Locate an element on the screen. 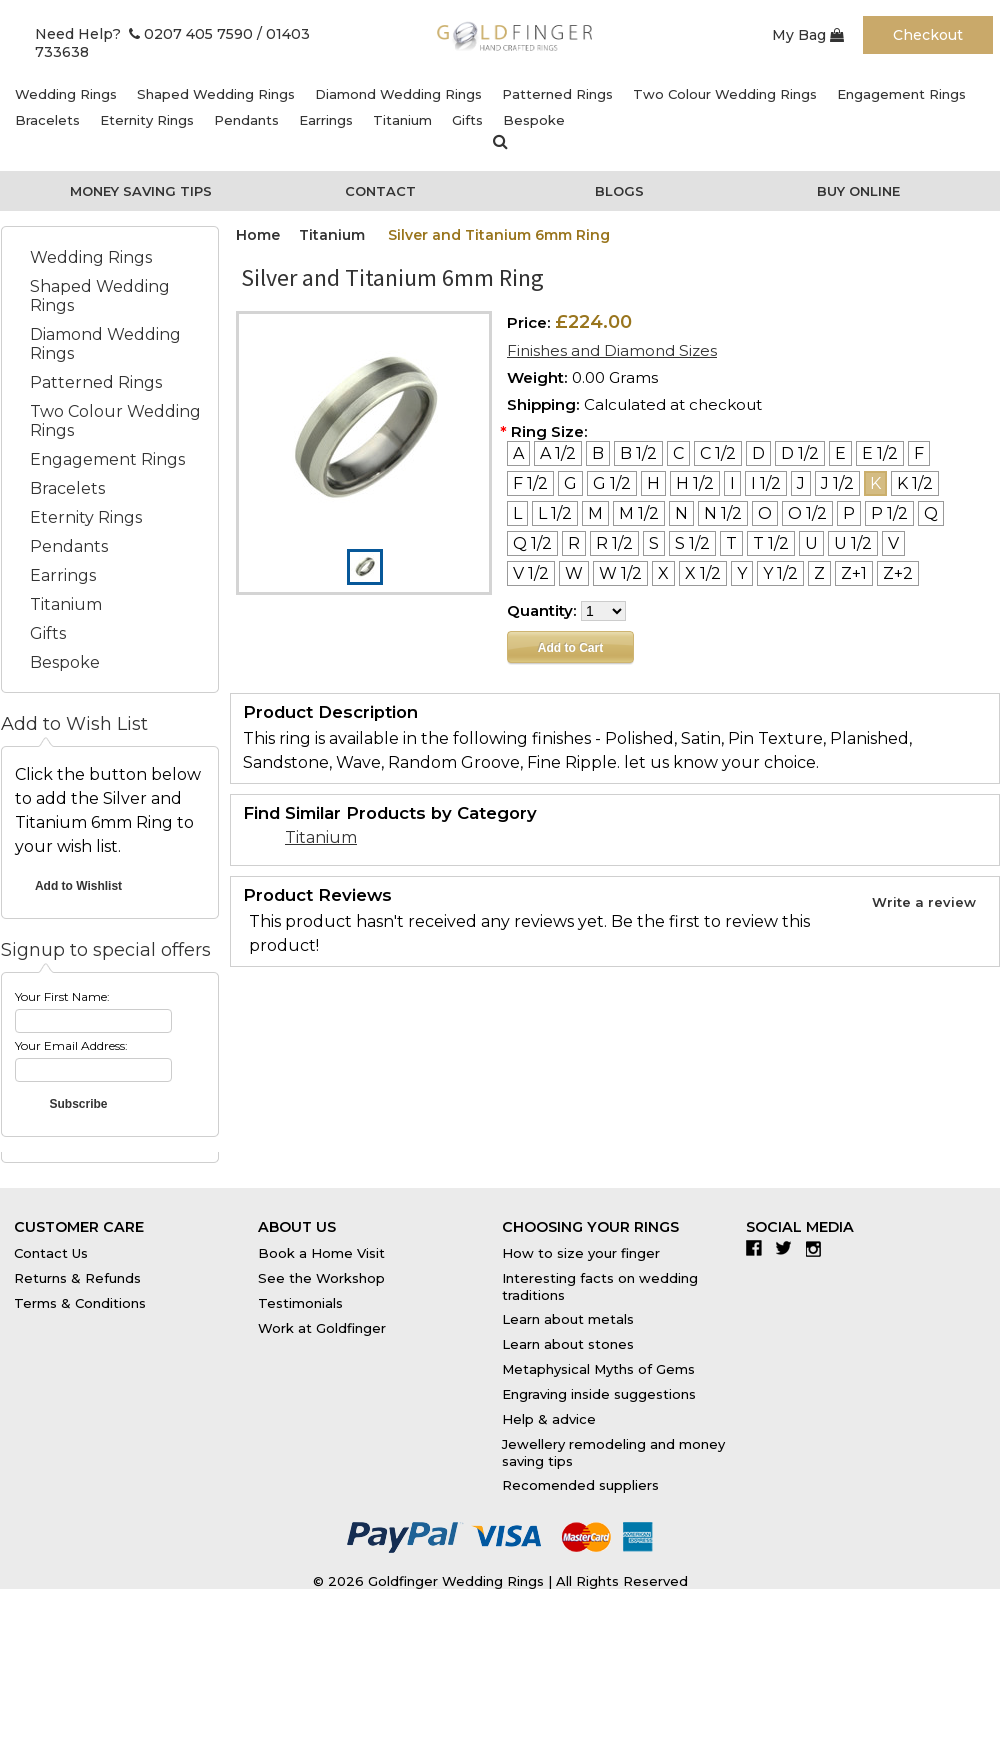 This screenshot has height=1746, width=1000. Returns & Refunds is located at coordinates (77, 1278).